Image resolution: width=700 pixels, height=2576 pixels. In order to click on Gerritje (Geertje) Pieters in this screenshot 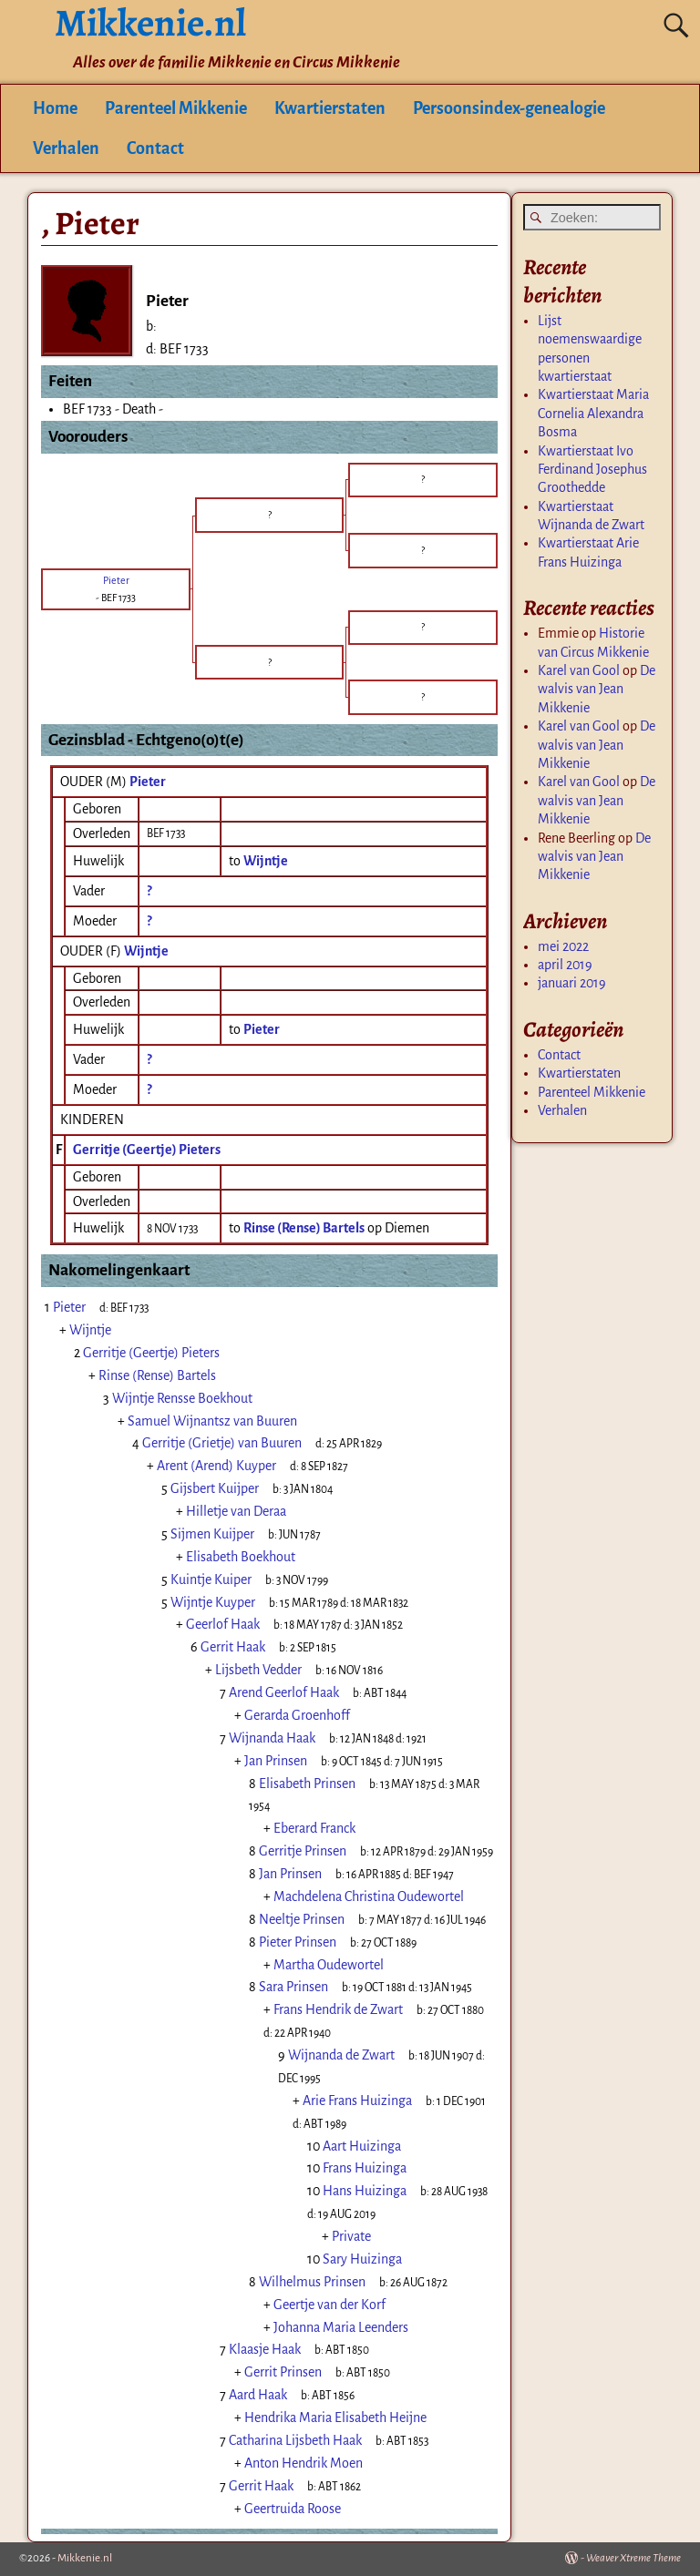, I will do `click(147, 1149)`.